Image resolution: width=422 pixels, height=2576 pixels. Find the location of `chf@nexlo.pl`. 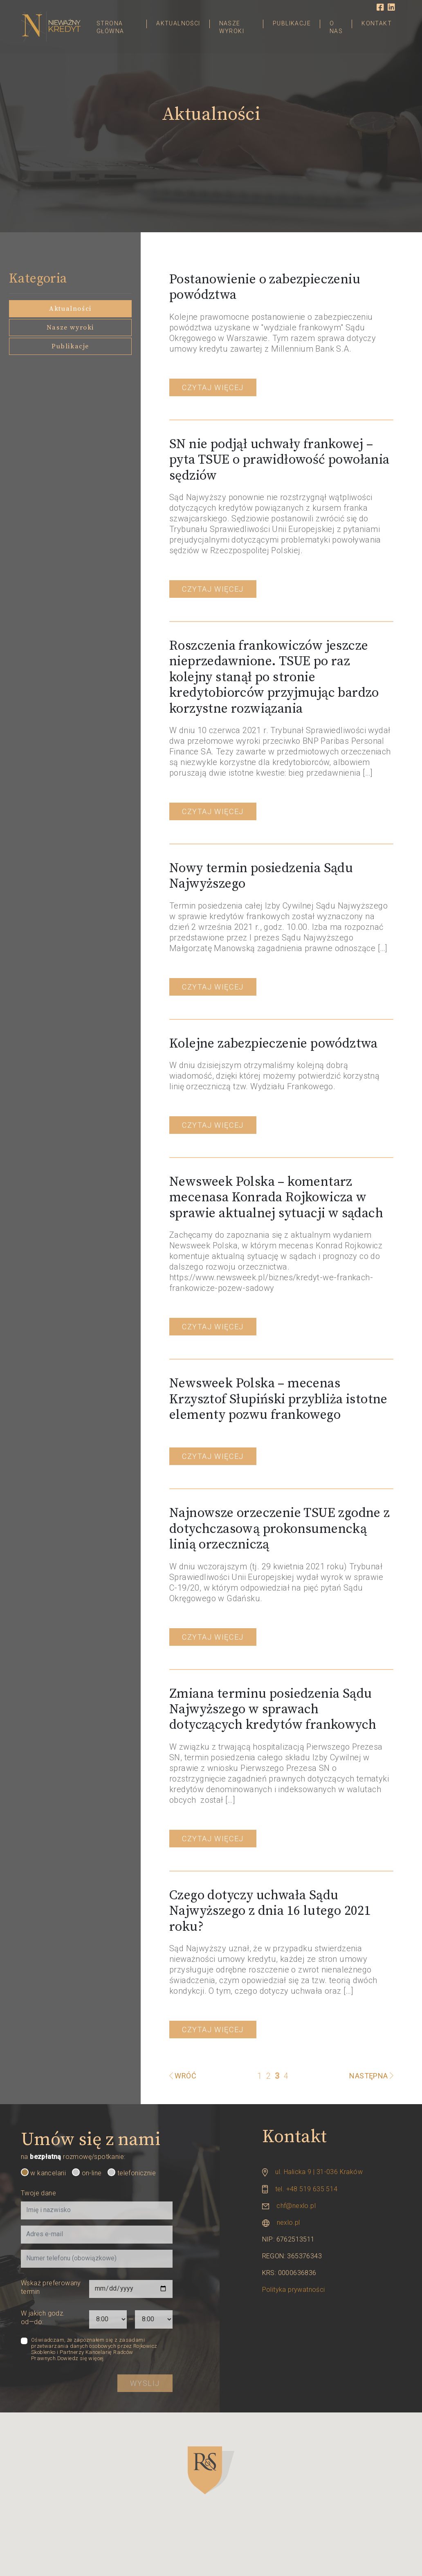

chf@nexlo.pl is located at coordinates (296, 2206).